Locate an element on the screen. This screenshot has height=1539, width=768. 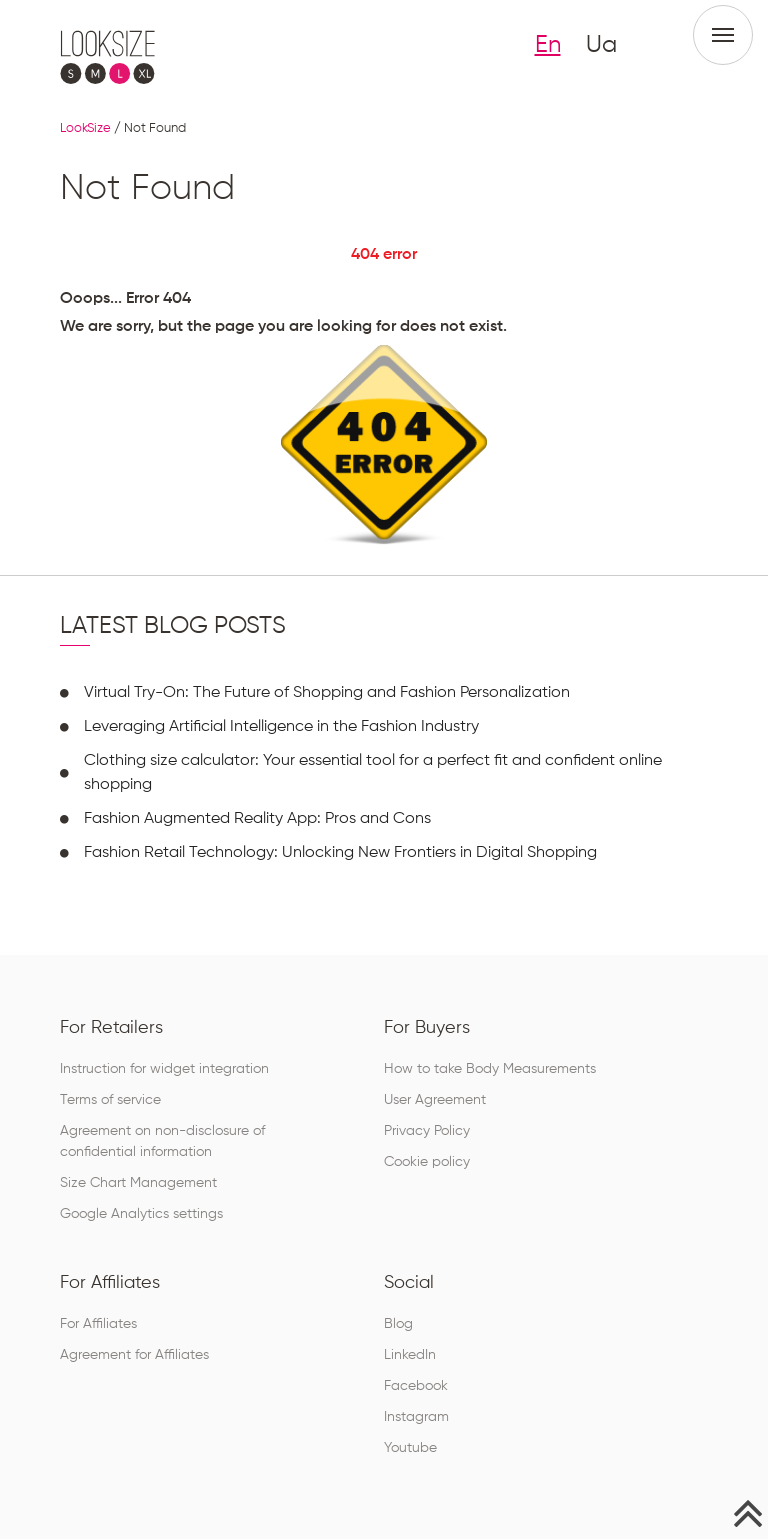
Cookie policy is located at coordinates (427, 1162).